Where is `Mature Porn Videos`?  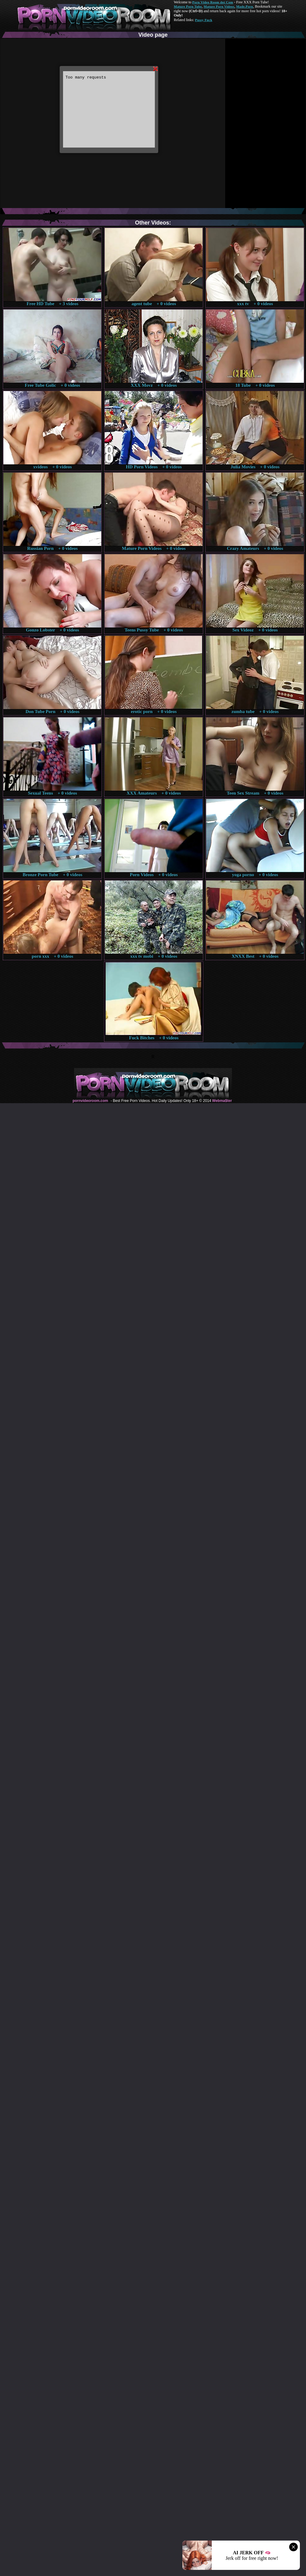
Mature Porn Videos is located at coordinates (219, 6).